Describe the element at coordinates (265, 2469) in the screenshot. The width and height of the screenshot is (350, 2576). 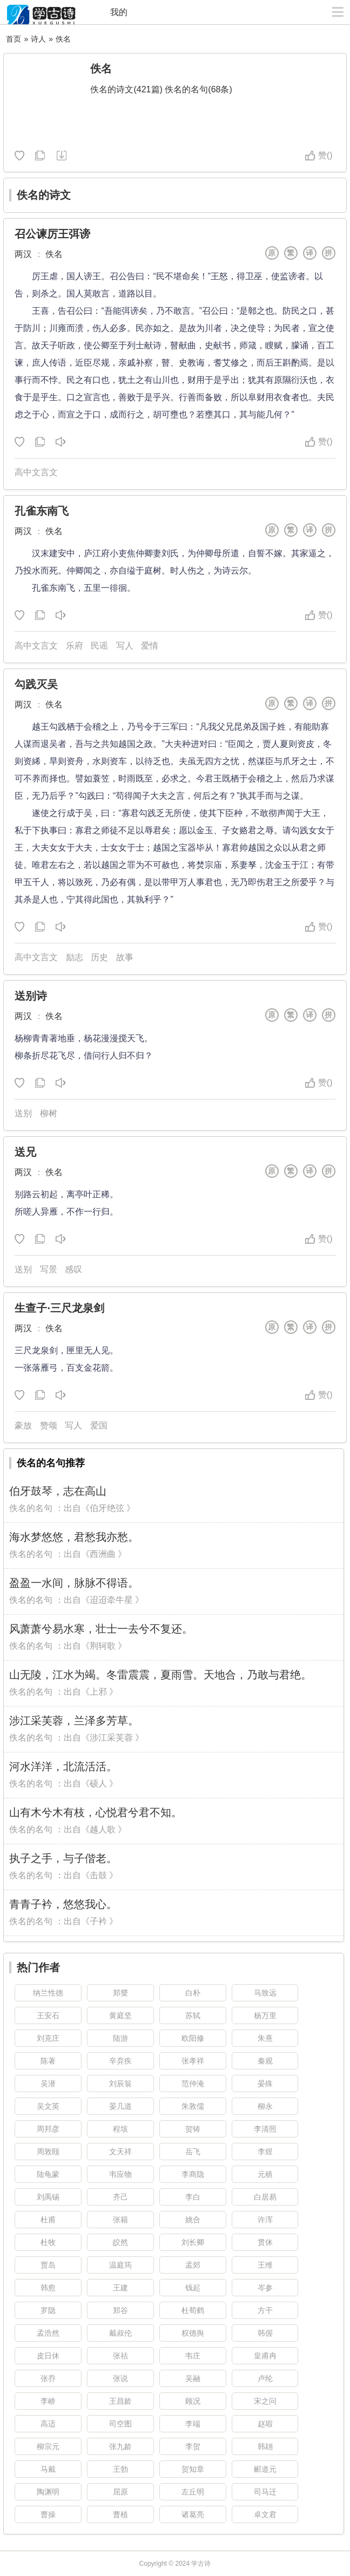
I see `郦道元` at that location.